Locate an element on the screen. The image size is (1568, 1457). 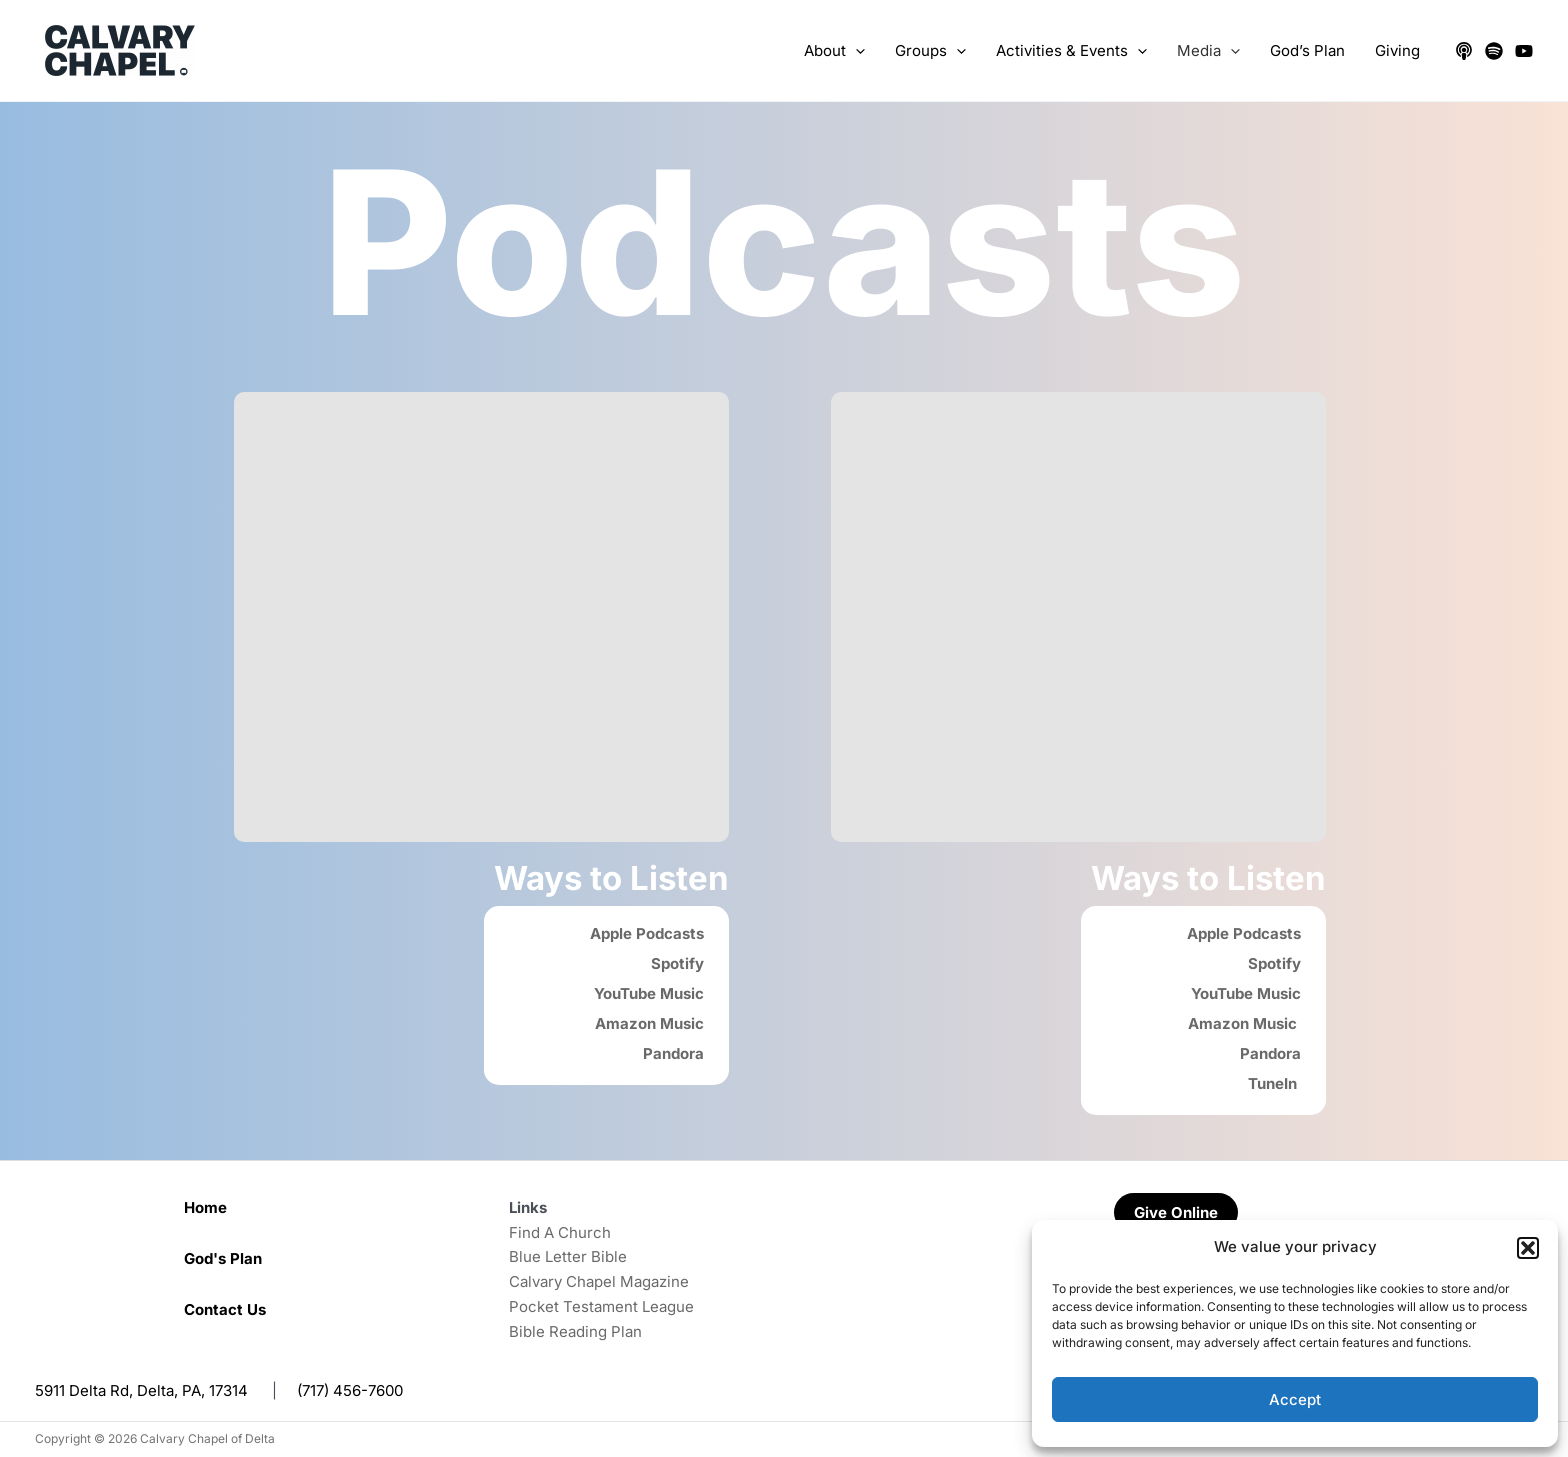
[application] is located at coordinates (855, 51).